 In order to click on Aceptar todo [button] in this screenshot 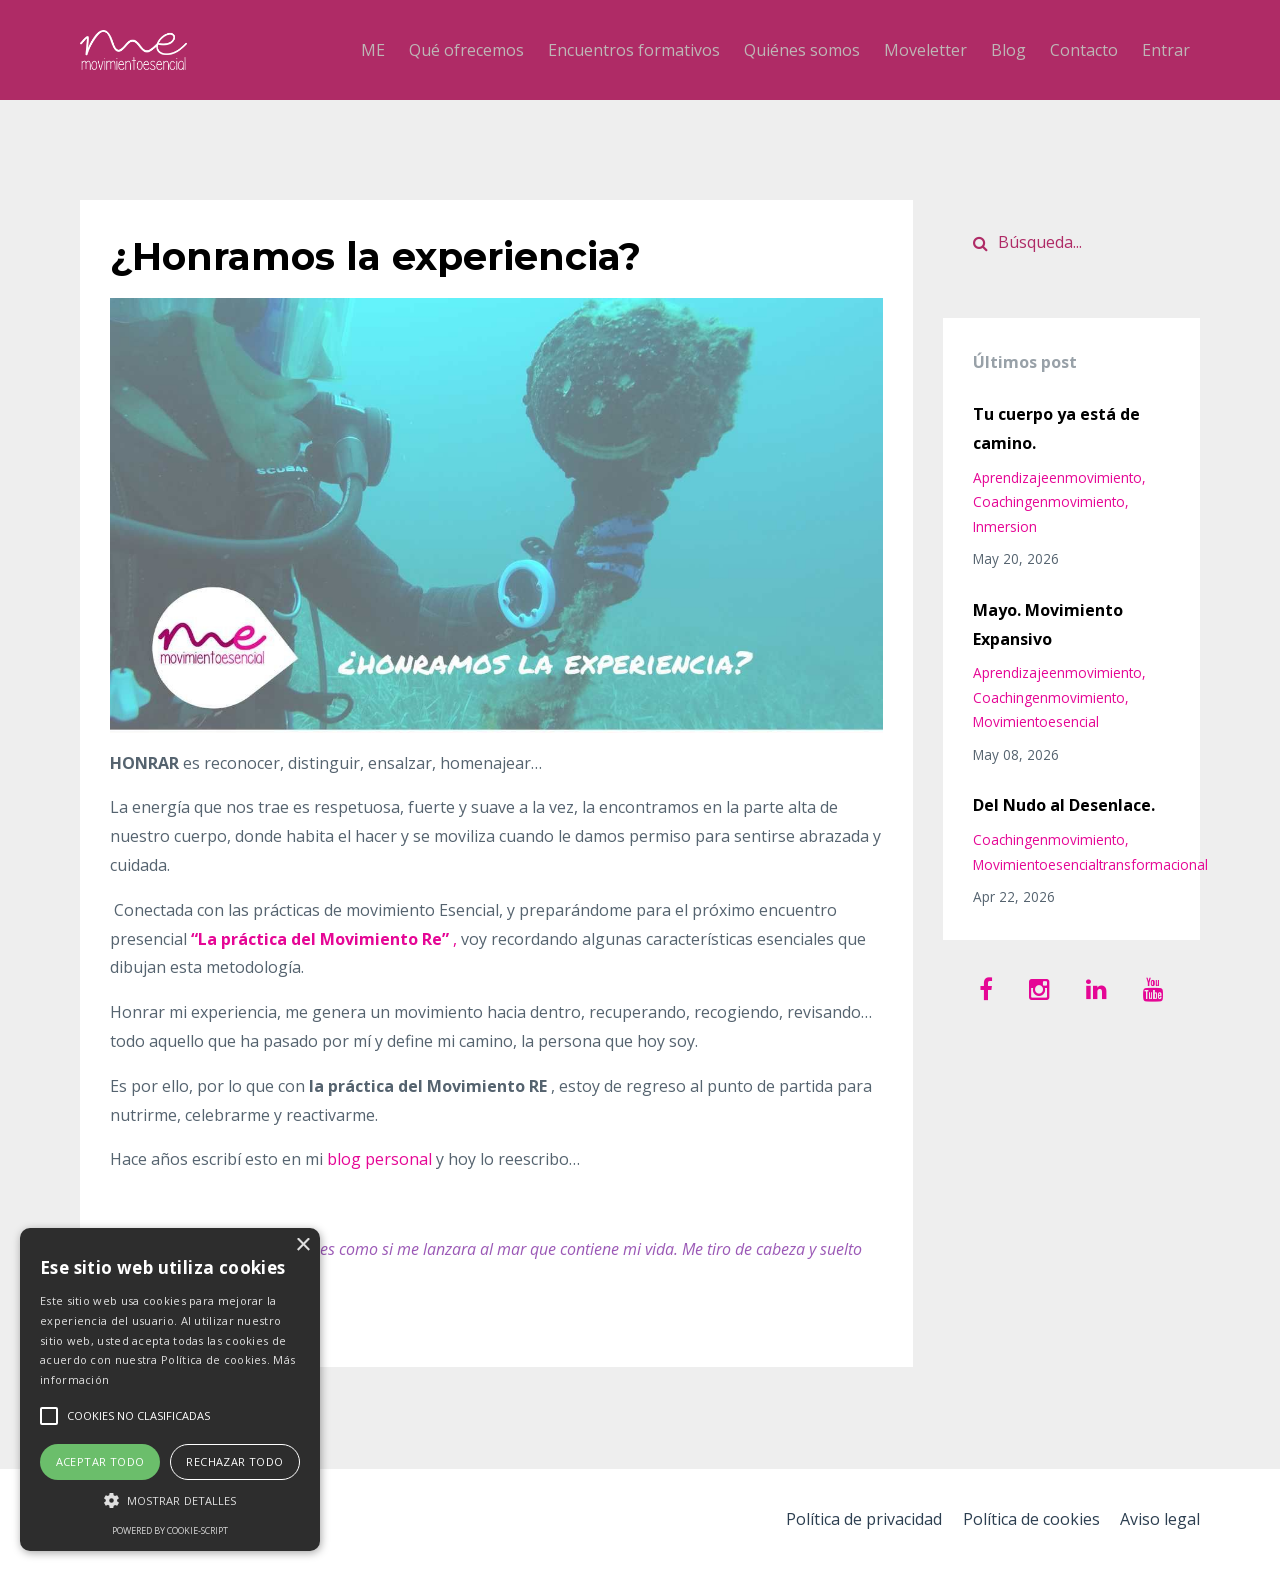, I will do `click(100, 1461)`.